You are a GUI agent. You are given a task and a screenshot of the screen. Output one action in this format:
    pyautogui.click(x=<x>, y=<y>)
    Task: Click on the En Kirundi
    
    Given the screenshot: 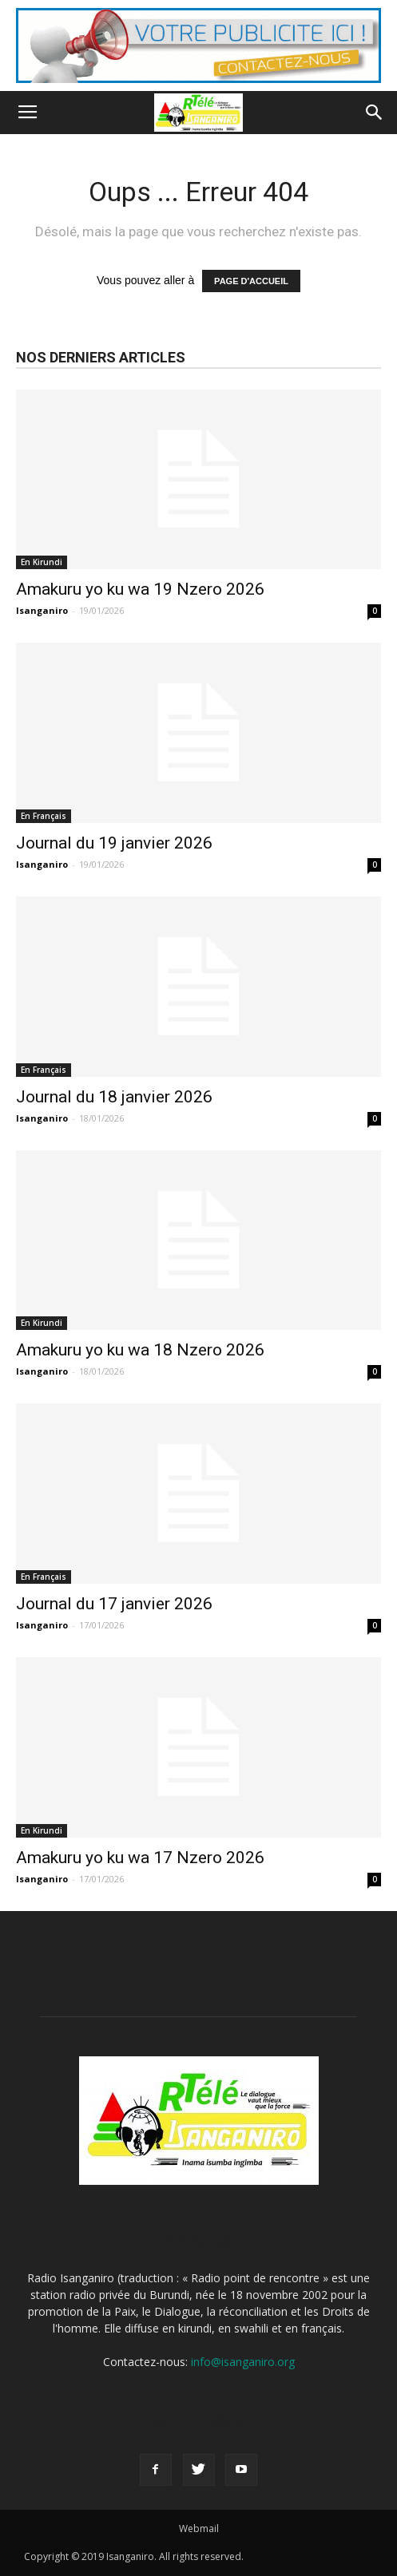 What is the action you would take?
    pyautogui.click(x=41, y=562)
    